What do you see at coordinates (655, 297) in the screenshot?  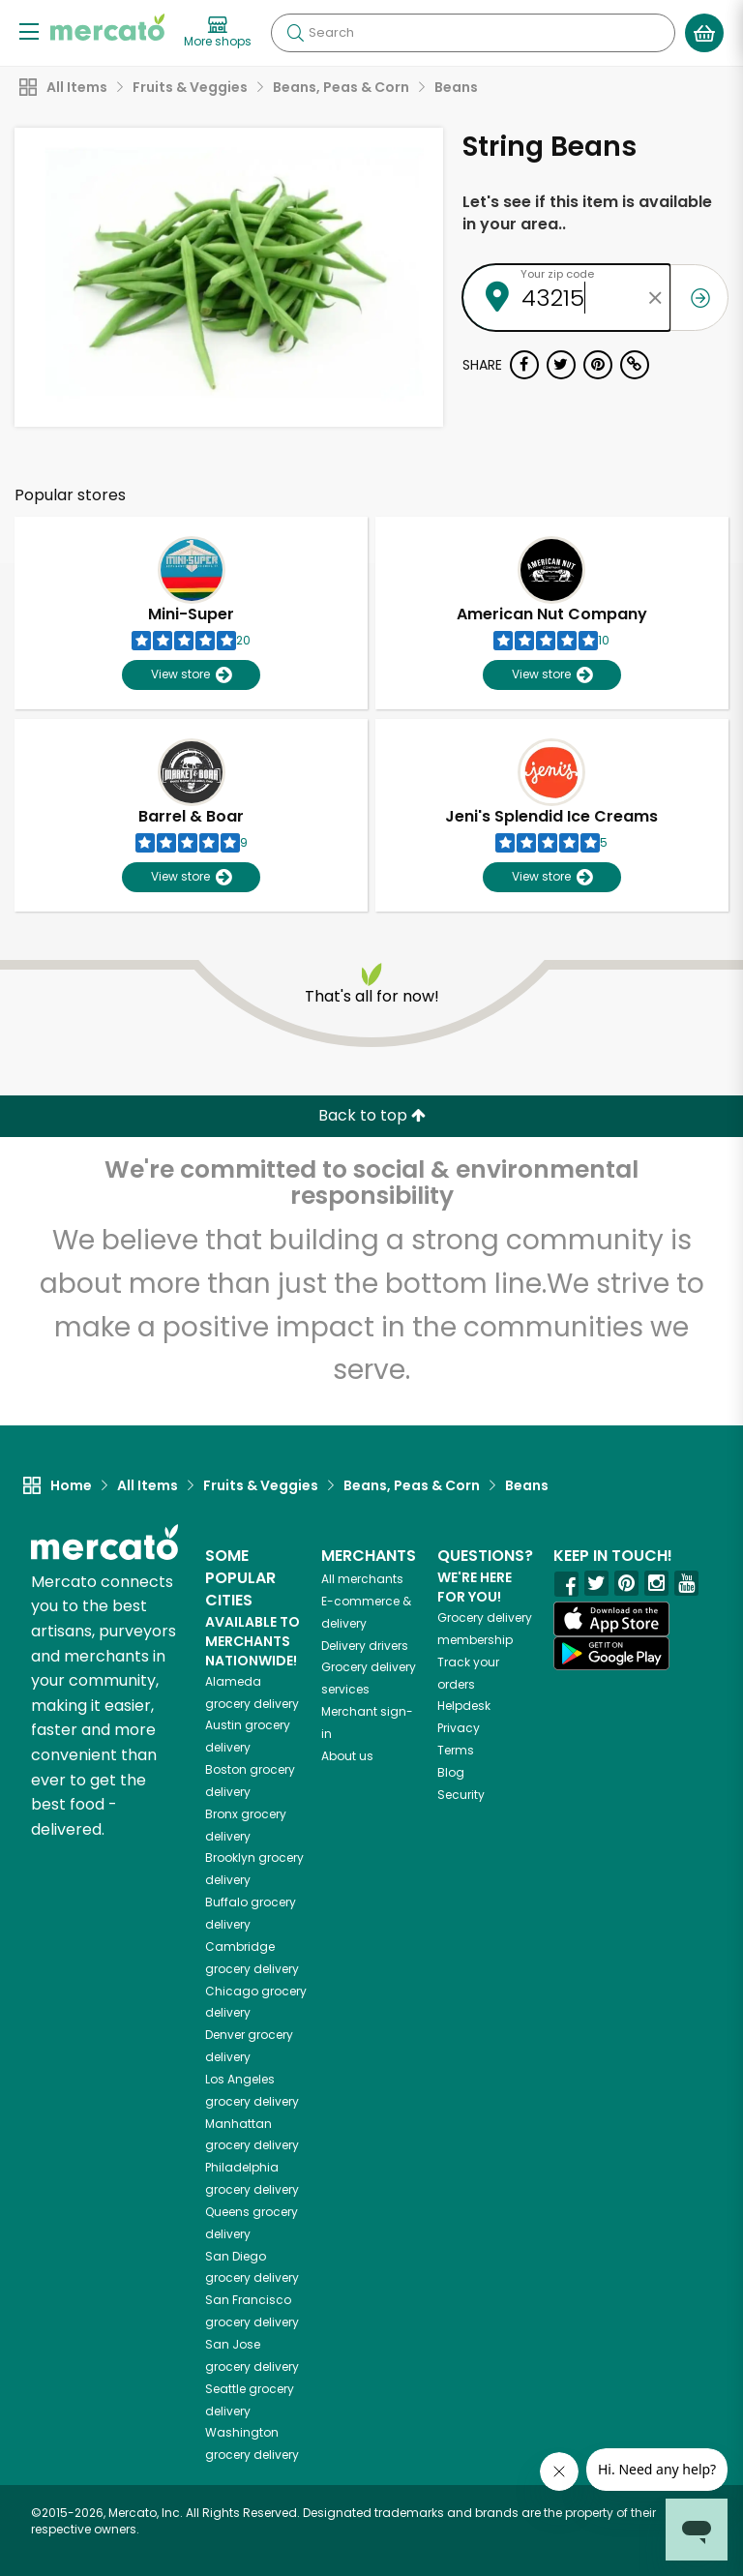 I see `[Clear zip code]` at bounding box center [655, 297].